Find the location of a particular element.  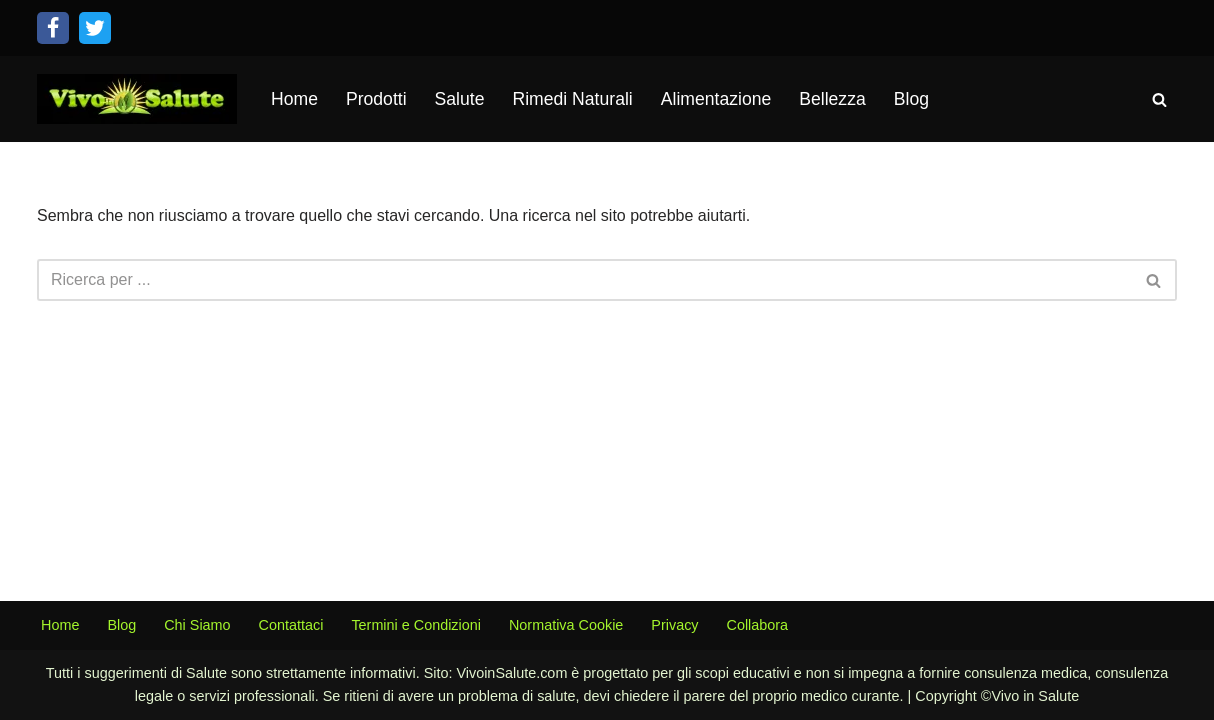

Contattaci is located at coordinates (291, 625).